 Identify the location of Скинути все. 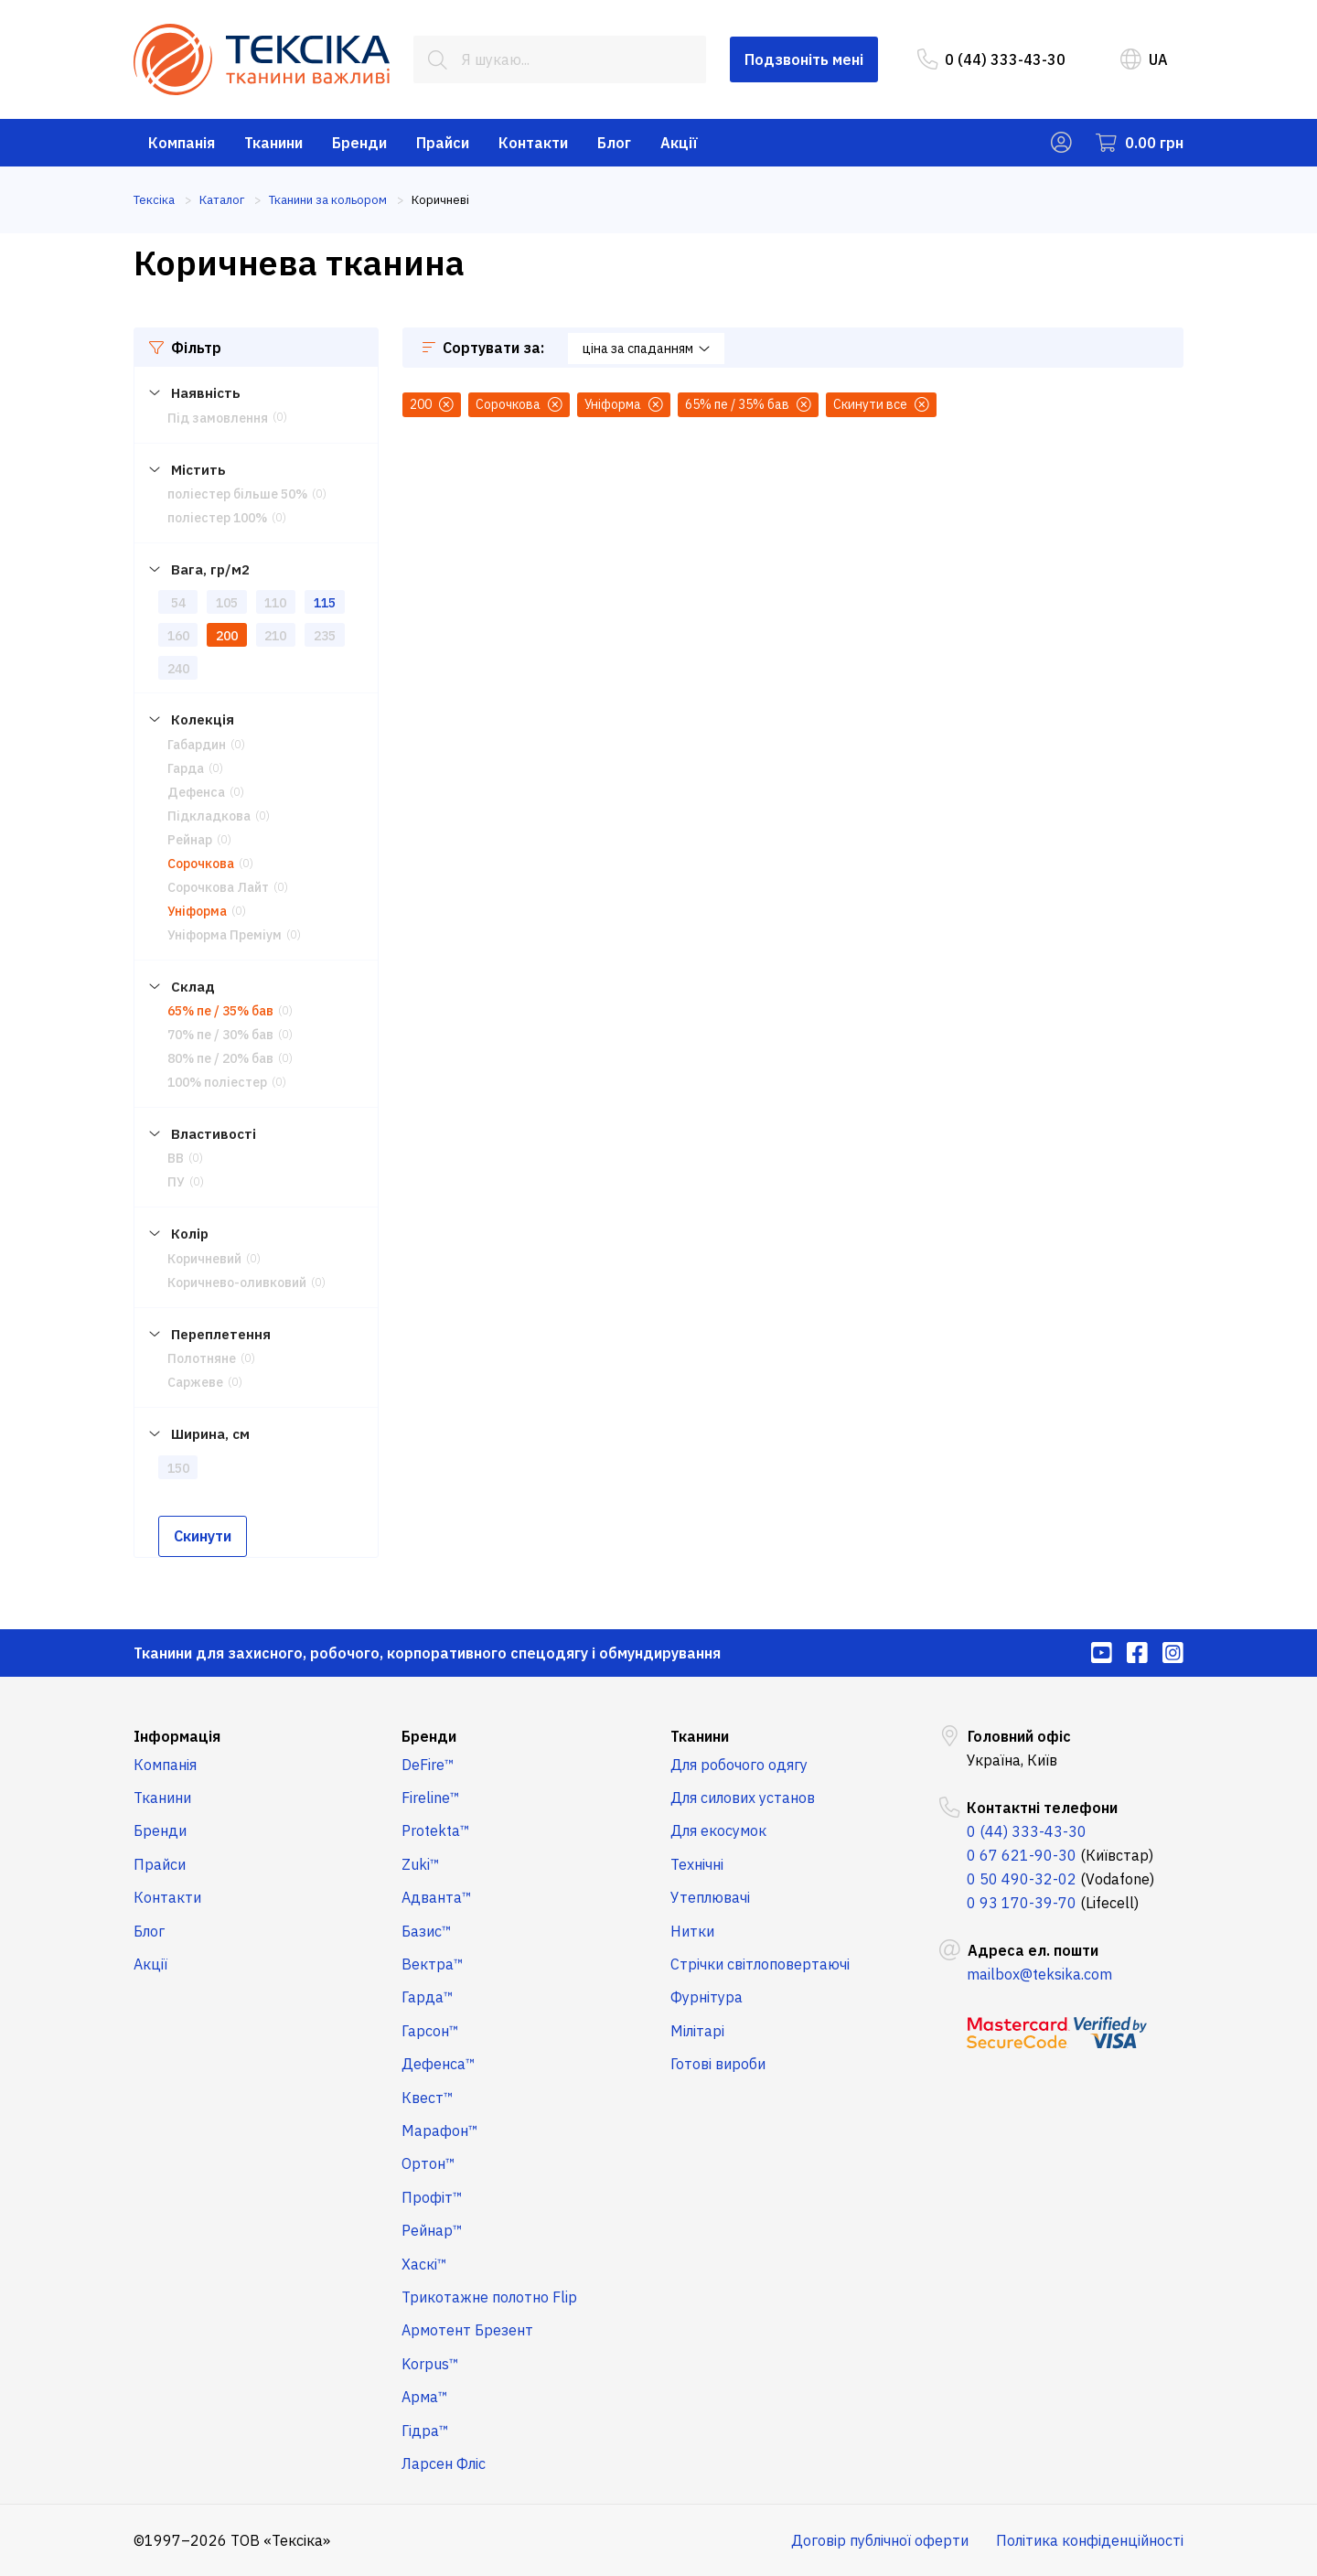
(881, 404).